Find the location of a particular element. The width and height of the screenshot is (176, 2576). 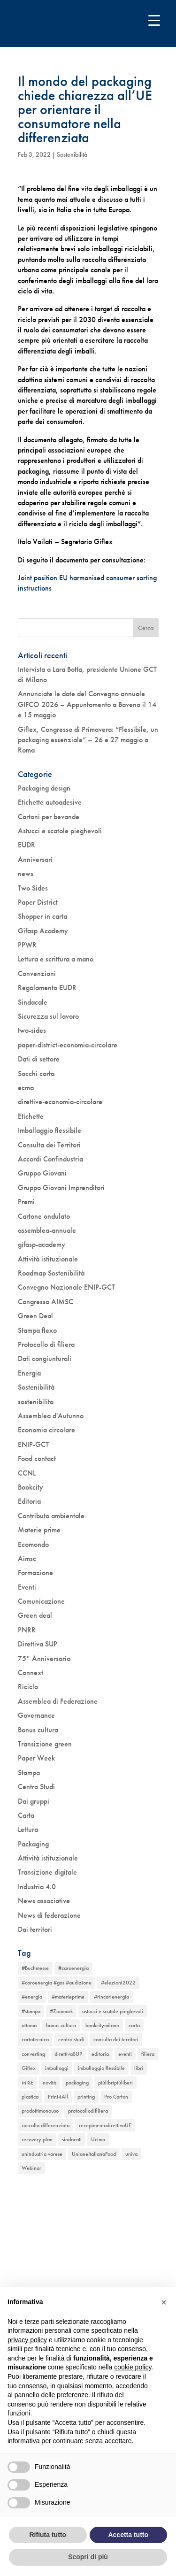

#rincarienergia [#rincarienergia (1 elemento)] is located at coordinates (111, 1996).